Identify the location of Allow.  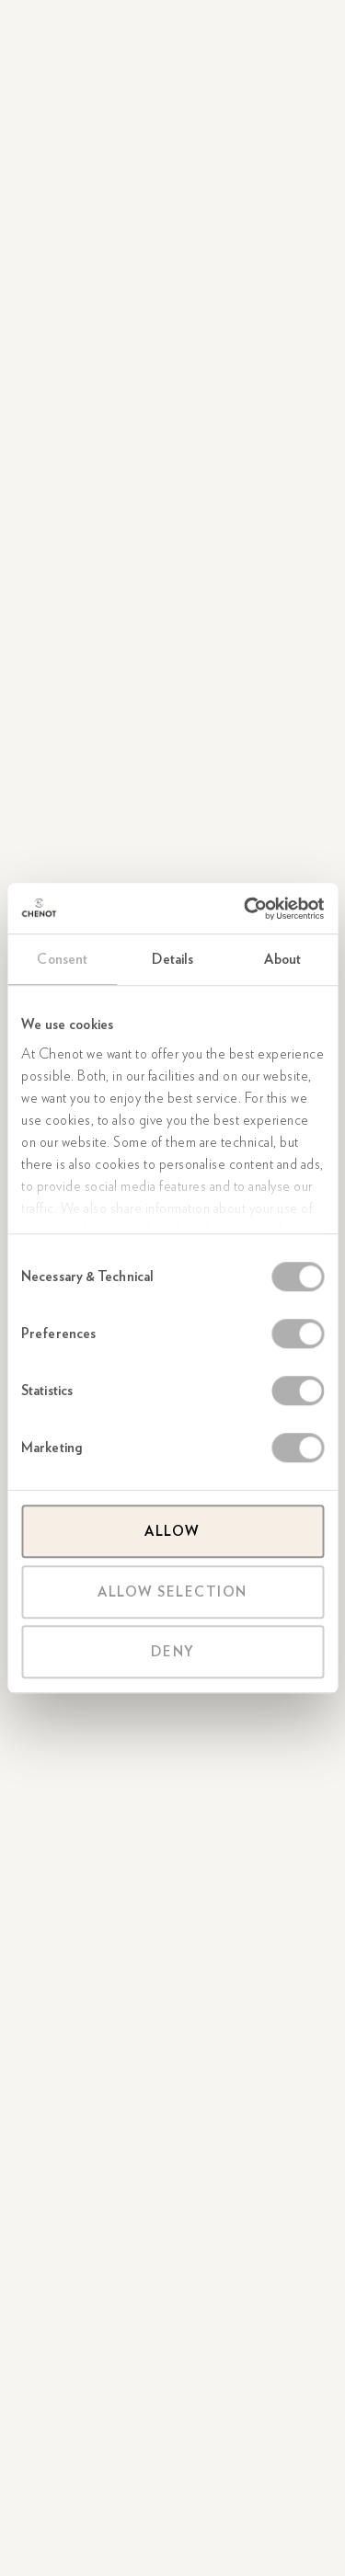
(172, 1531).